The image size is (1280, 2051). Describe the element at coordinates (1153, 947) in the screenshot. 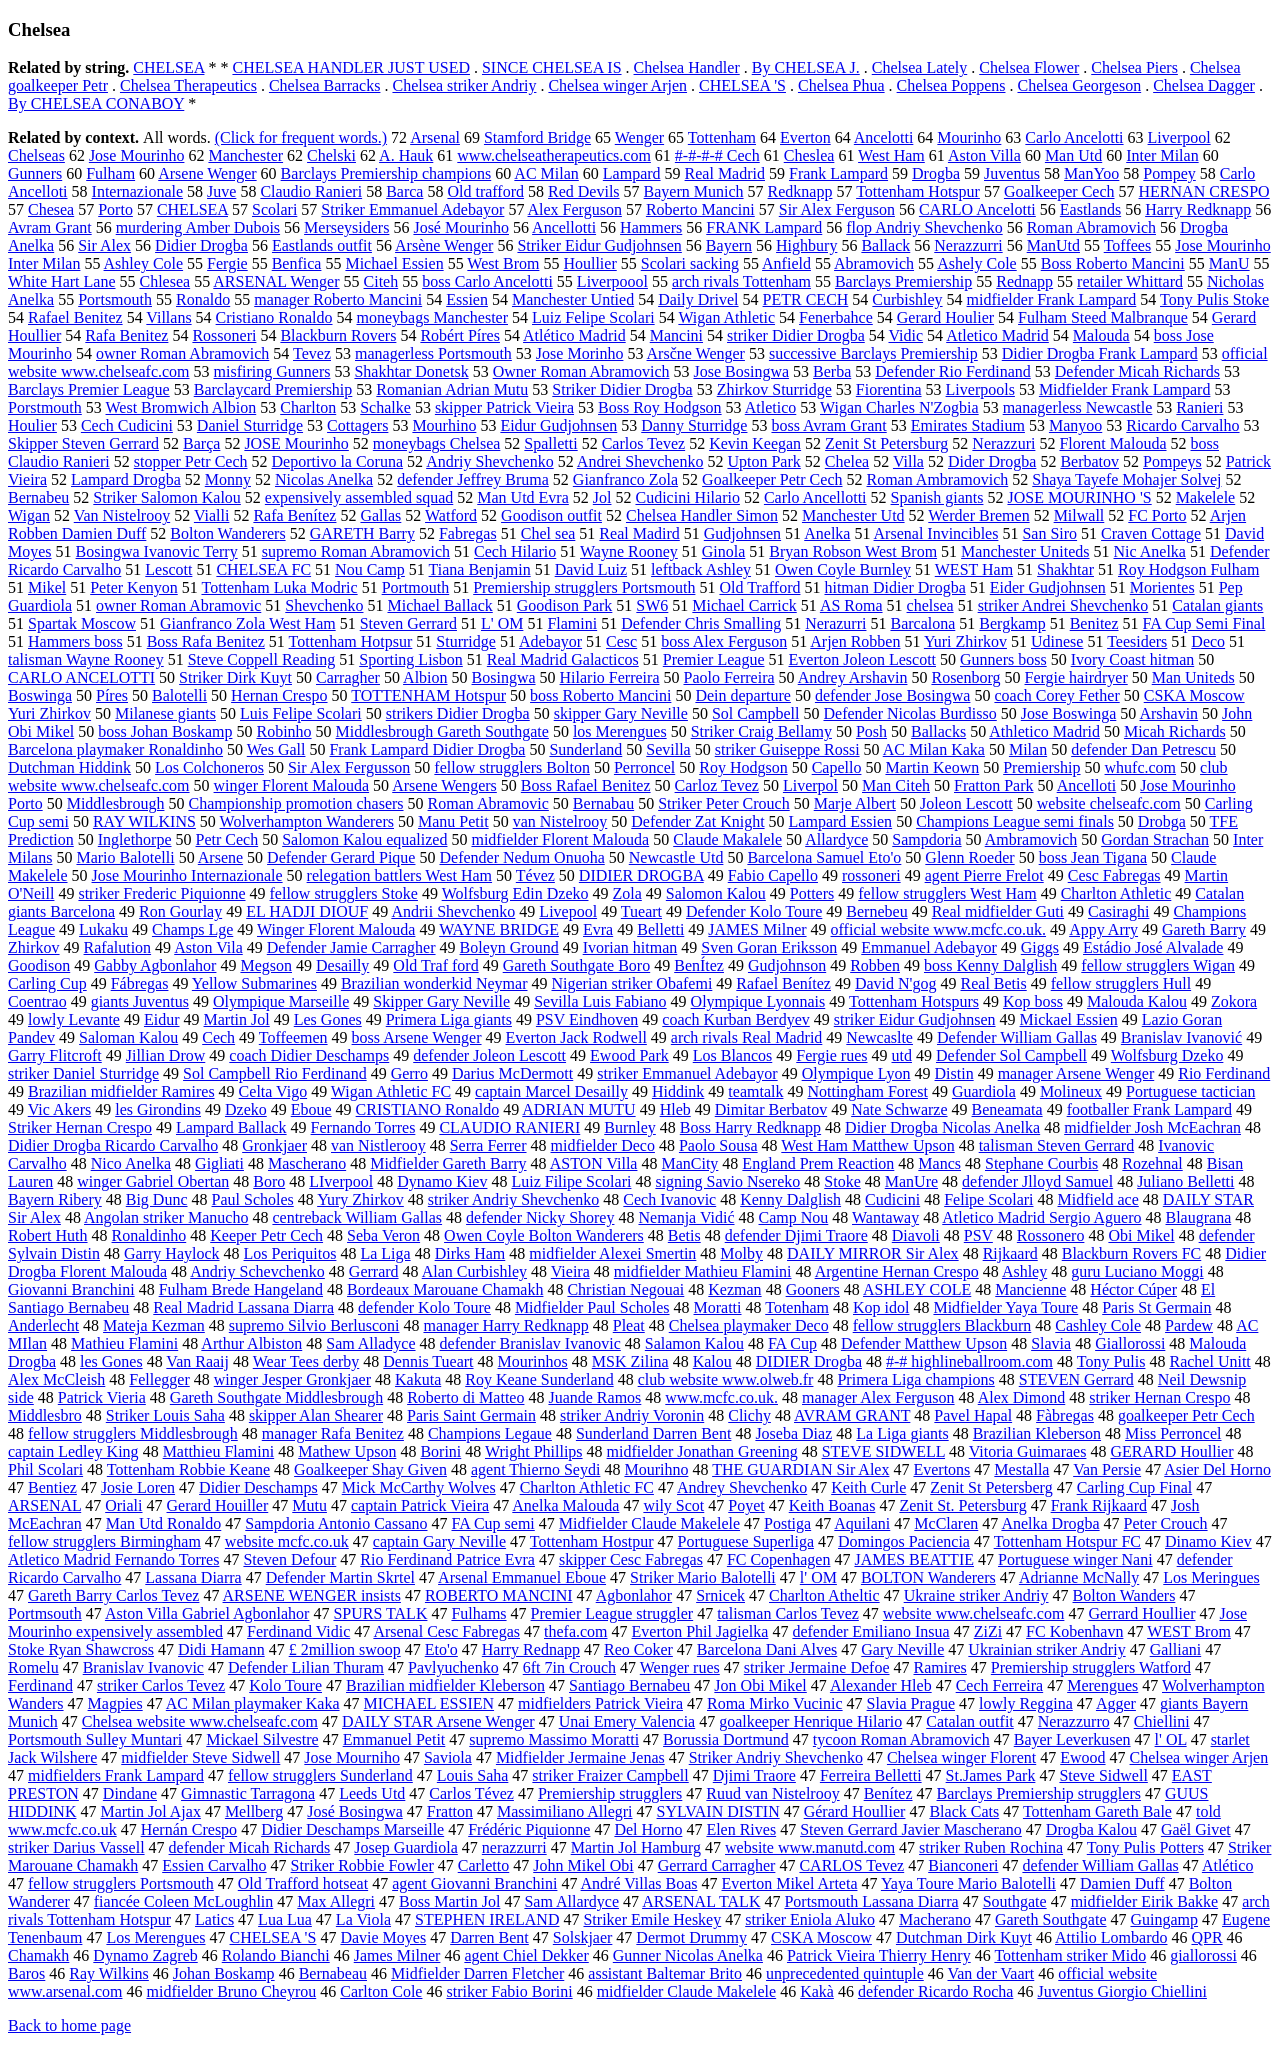

I see `Estádio José Alvalade` at that location.